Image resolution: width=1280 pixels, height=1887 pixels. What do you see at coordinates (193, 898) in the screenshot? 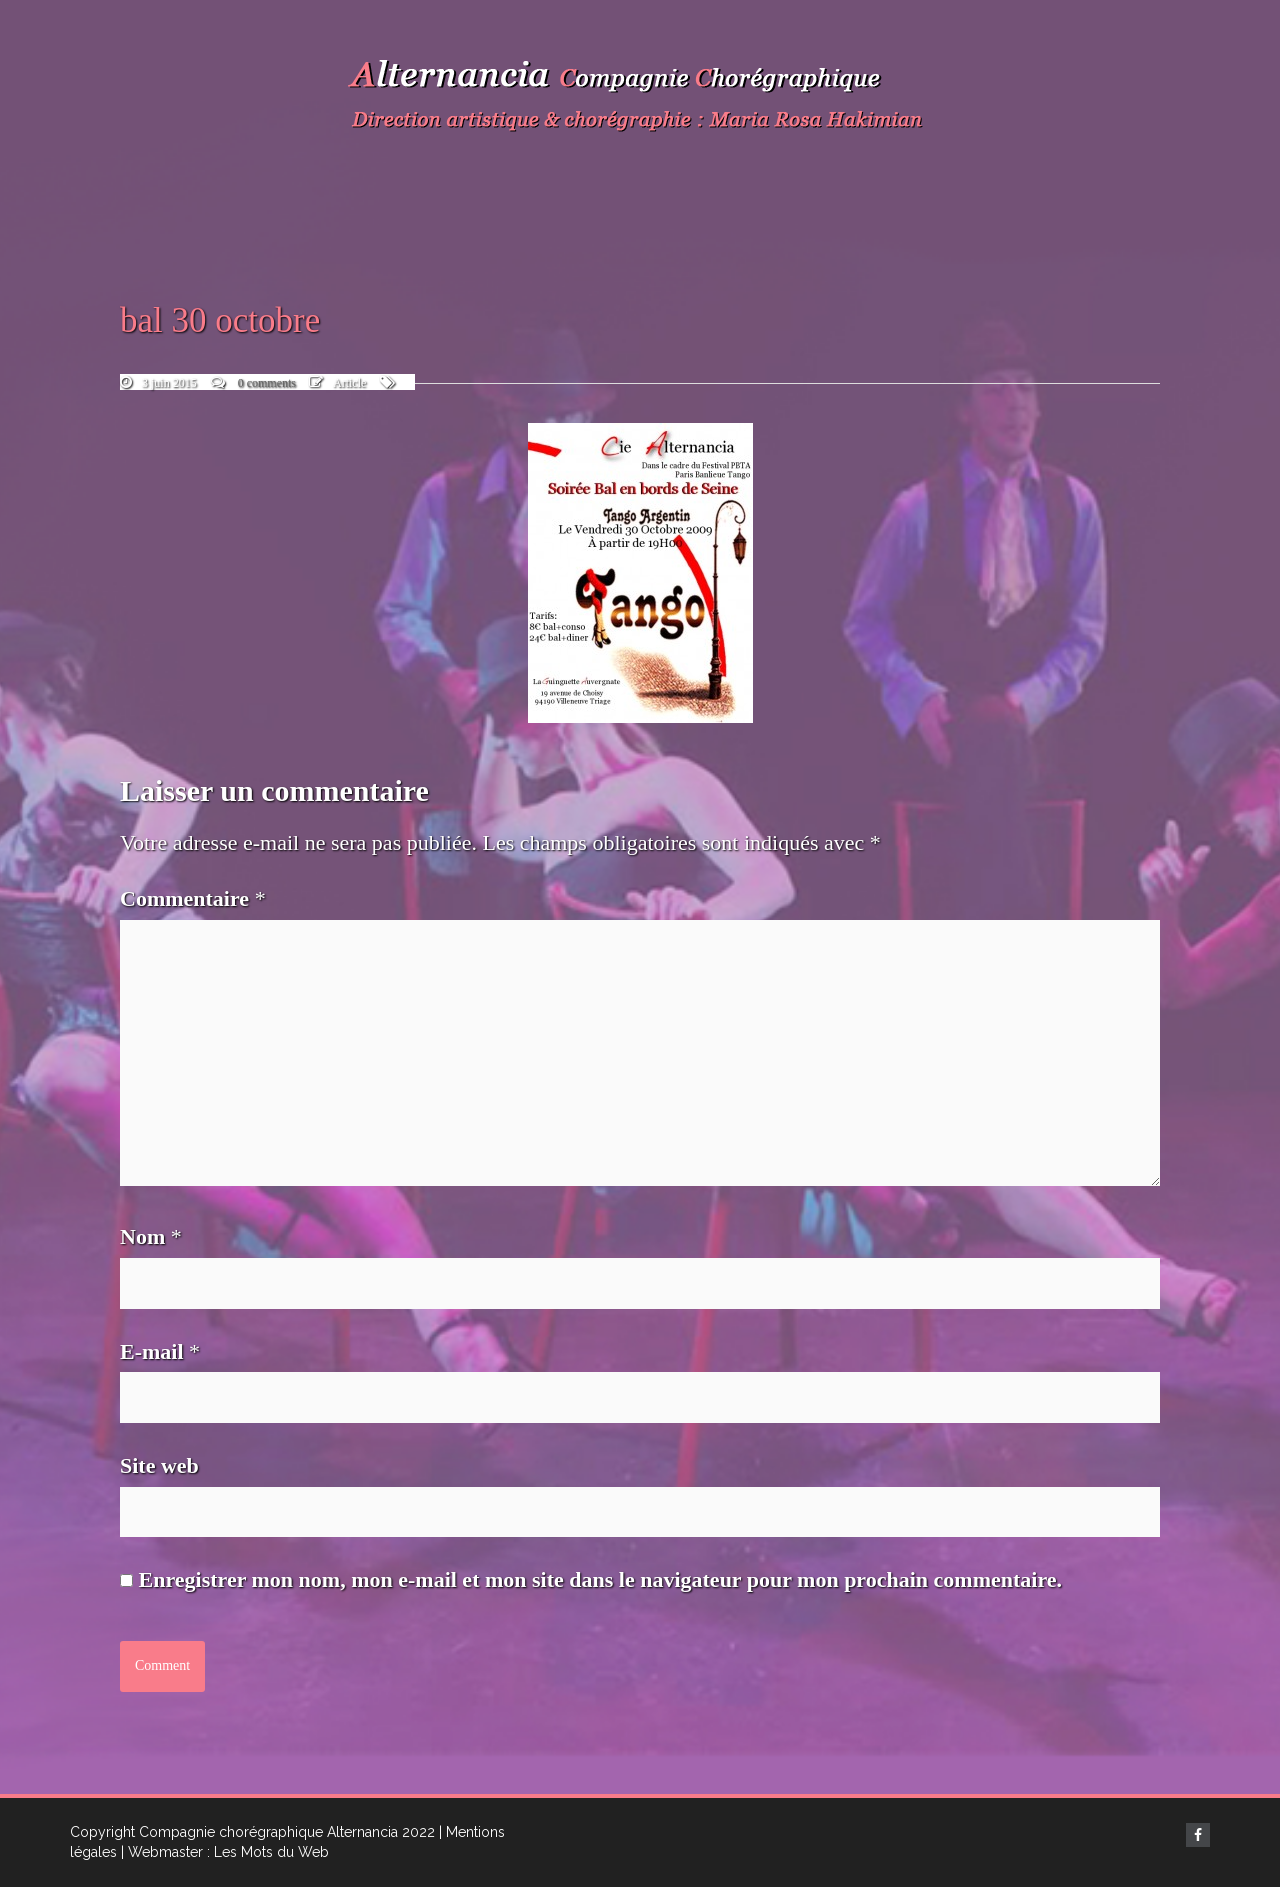
I see `Commentaire` at bounding box center [193, 898].